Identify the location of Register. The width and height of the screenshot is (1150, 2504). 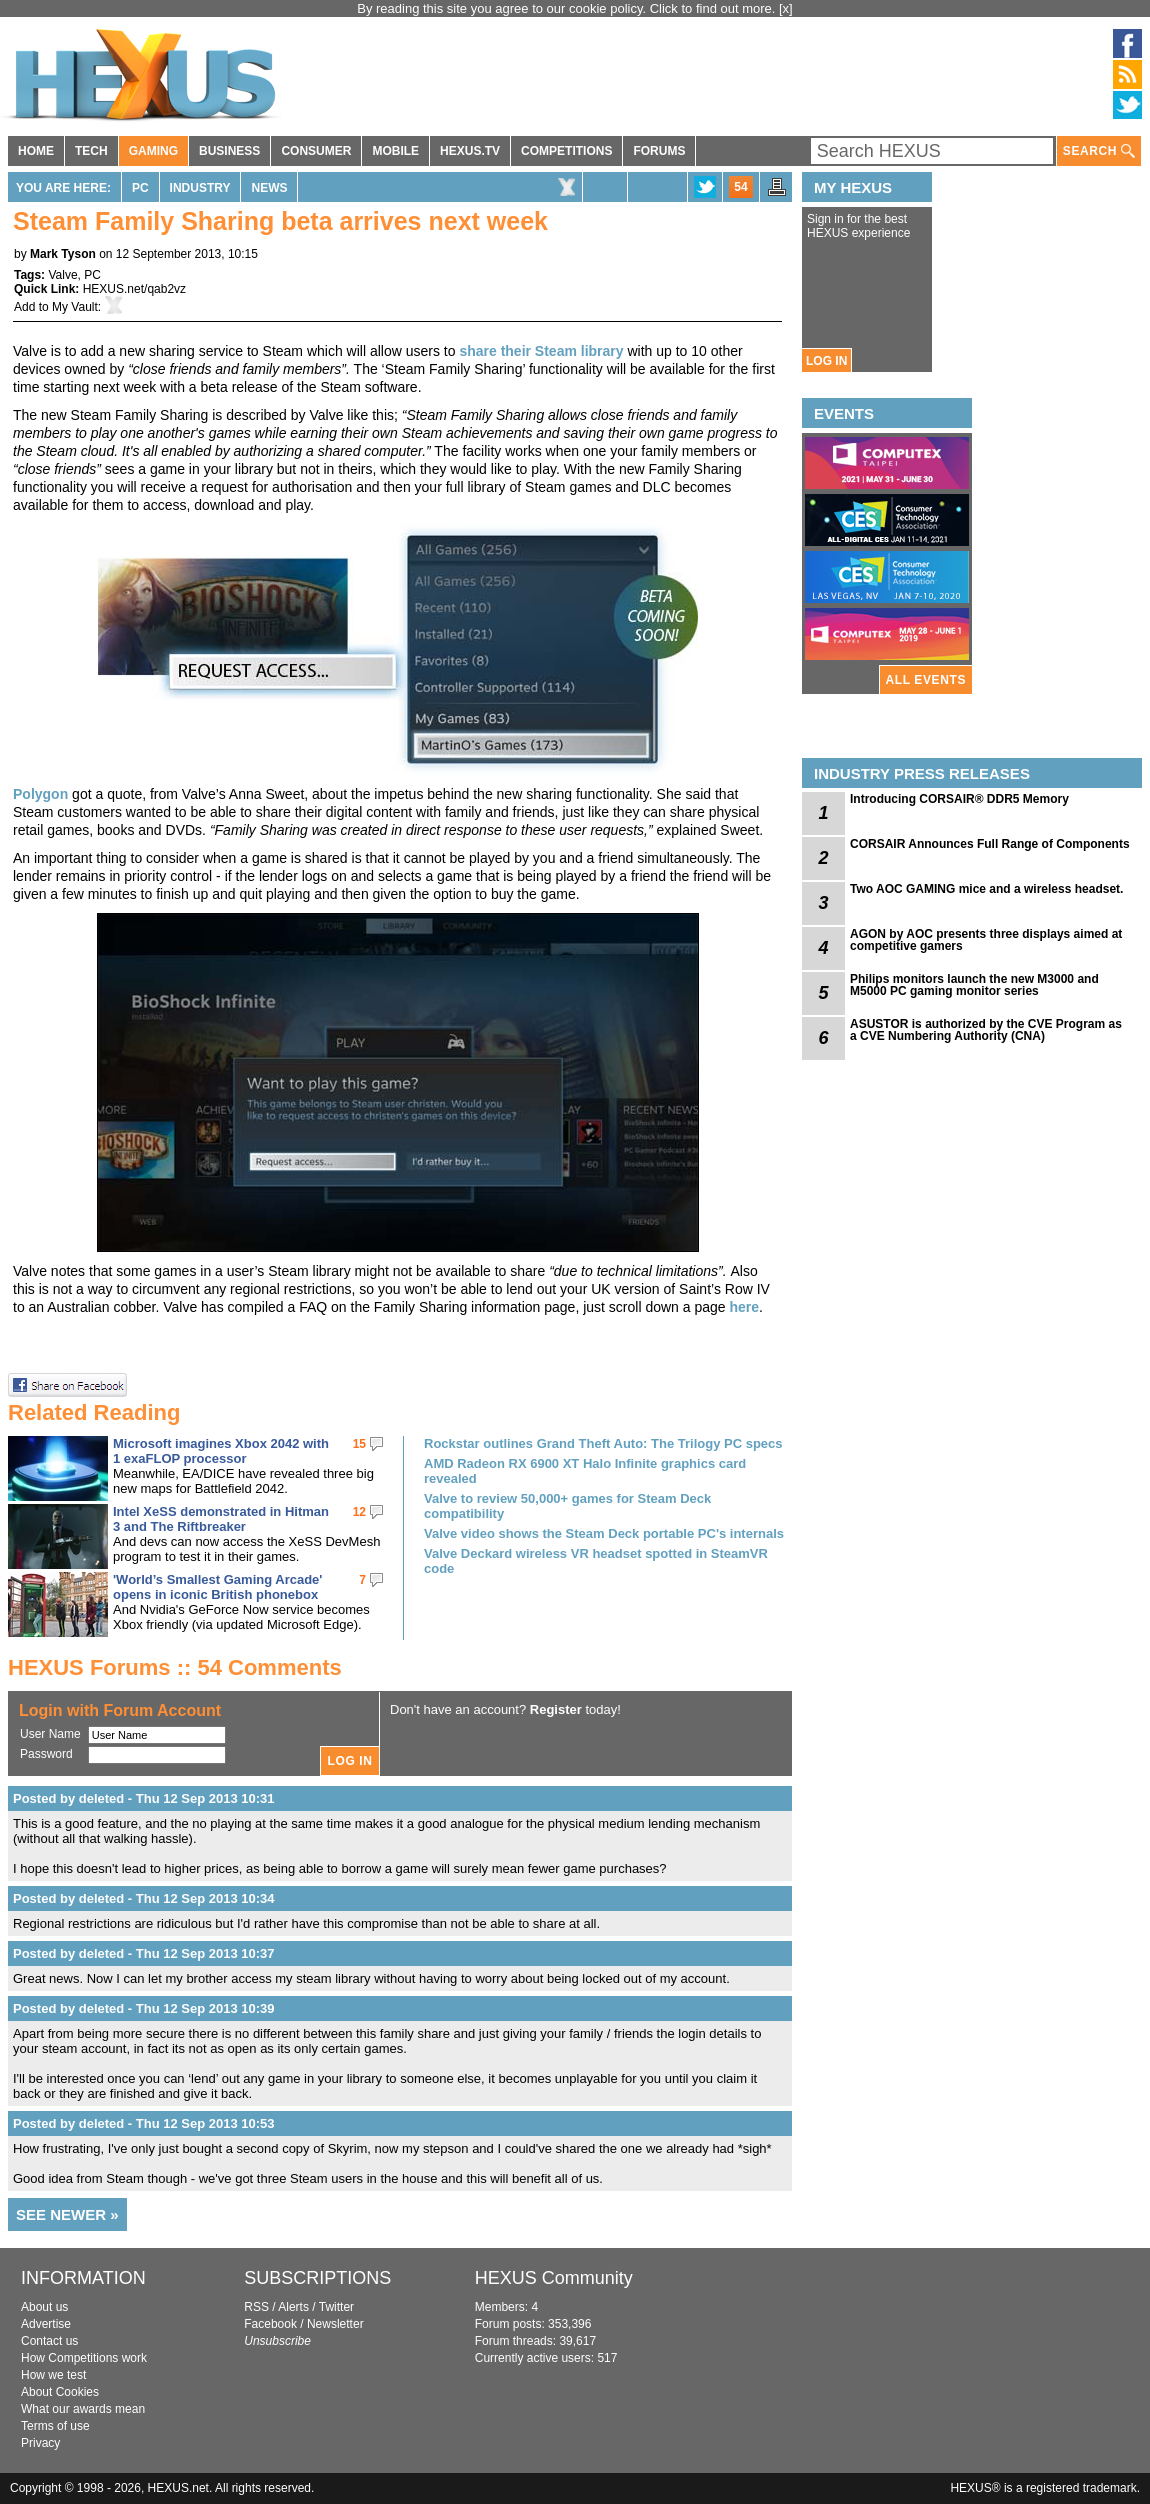
(556, 1709).